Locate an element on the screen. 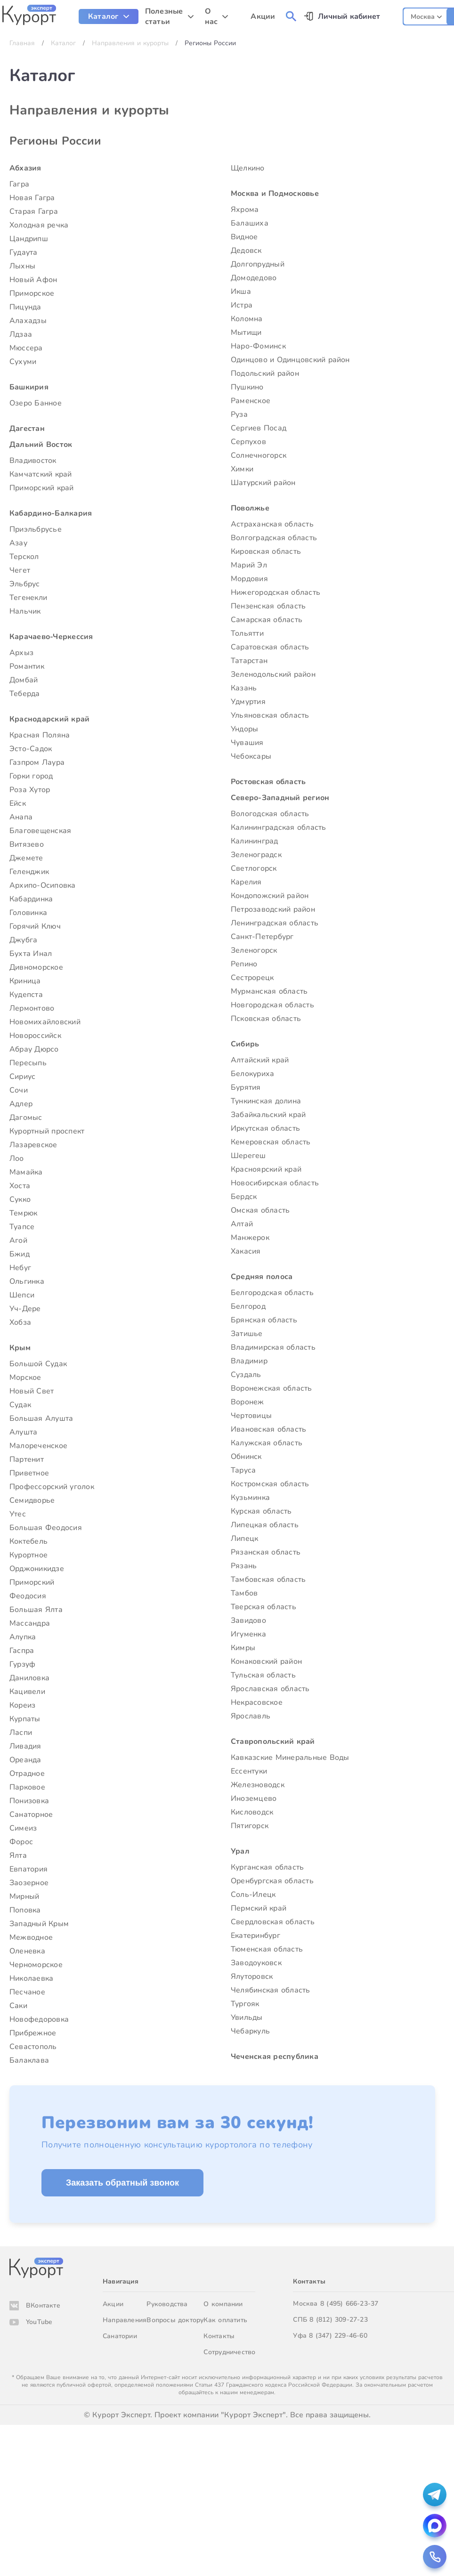 The height and width of the screenshot is (2576, 454). Сестрорецк is located at coordinates (252, 977).